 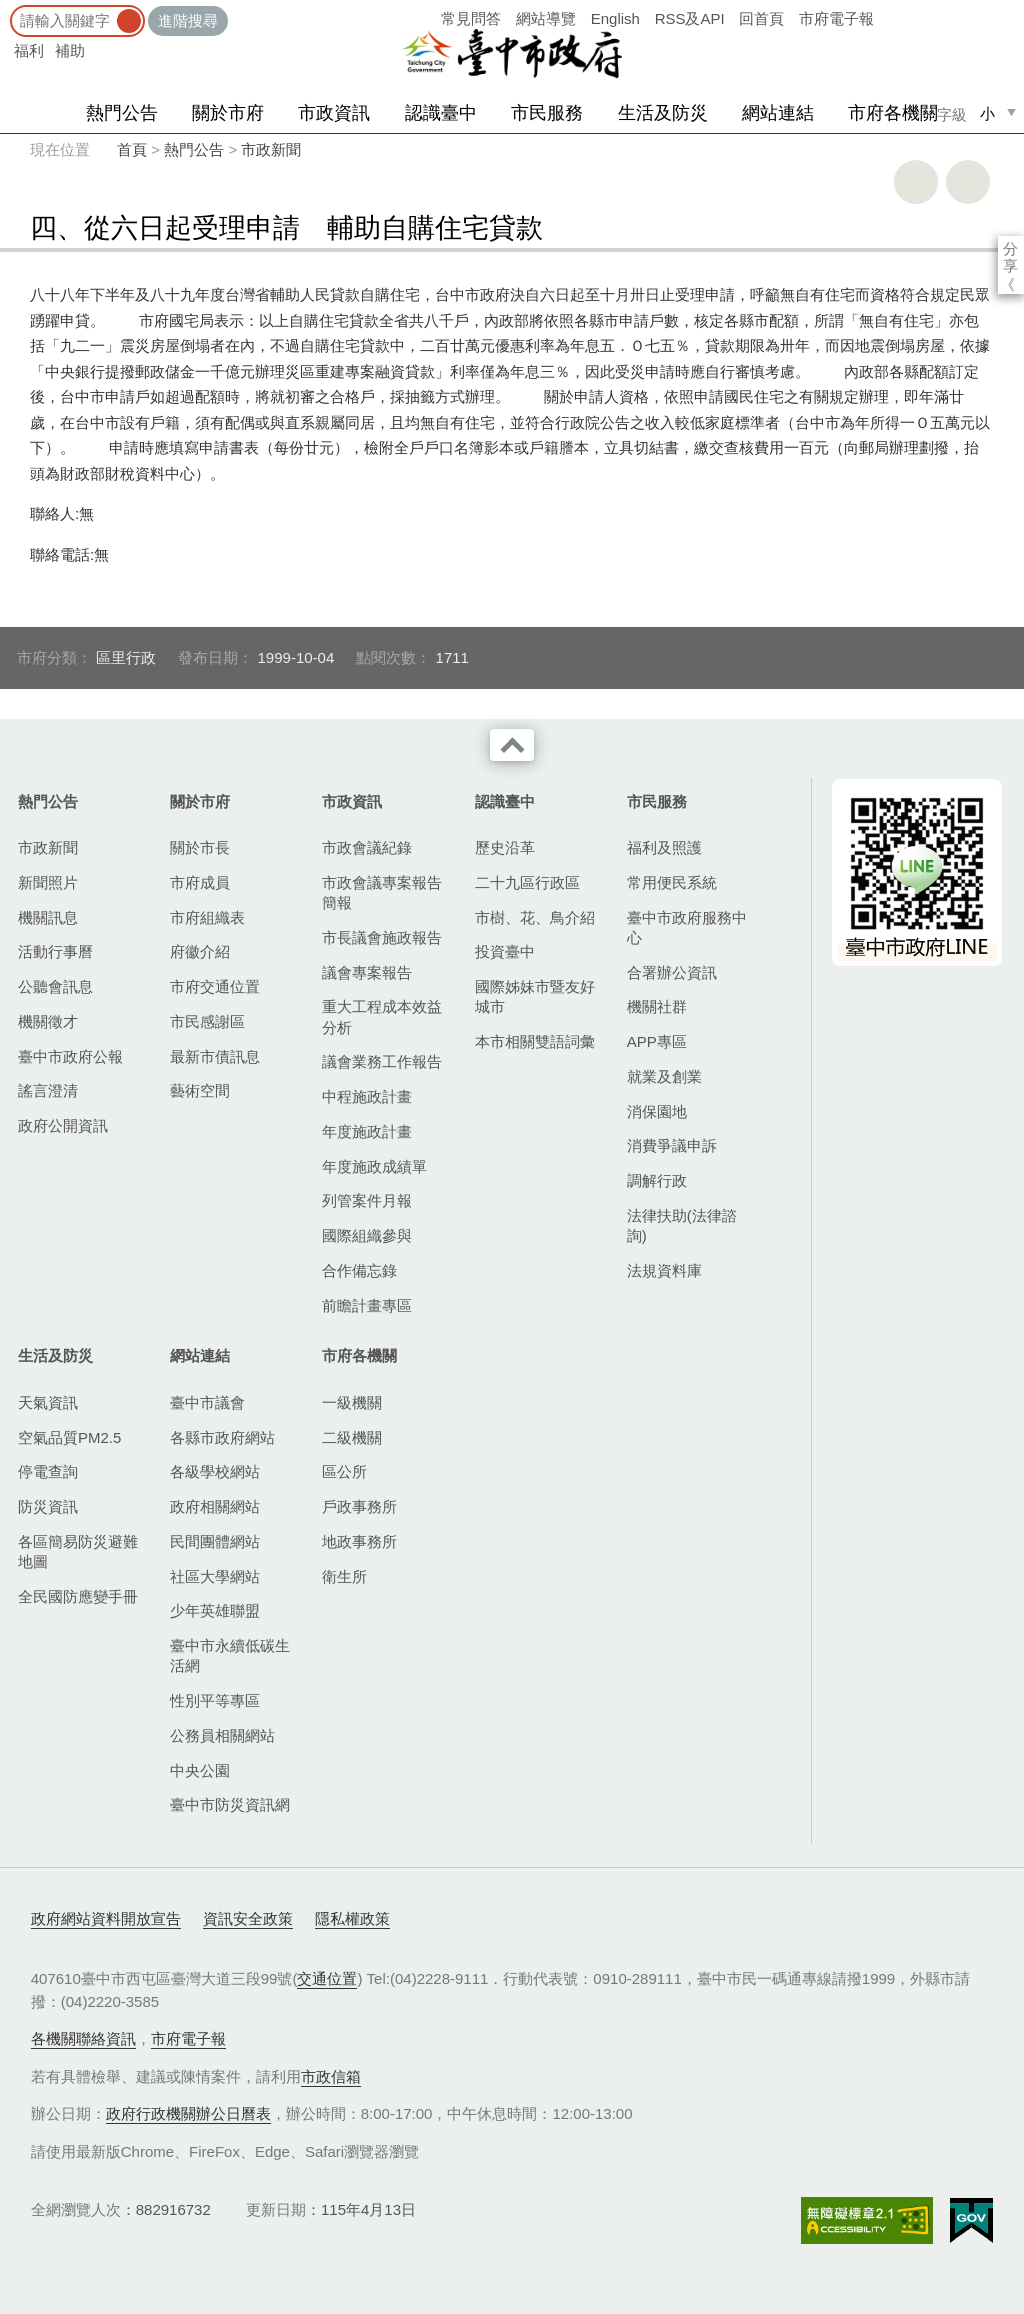 I want to click on 收合 [導覽選單展開/收合], so click(x=512, y=745).